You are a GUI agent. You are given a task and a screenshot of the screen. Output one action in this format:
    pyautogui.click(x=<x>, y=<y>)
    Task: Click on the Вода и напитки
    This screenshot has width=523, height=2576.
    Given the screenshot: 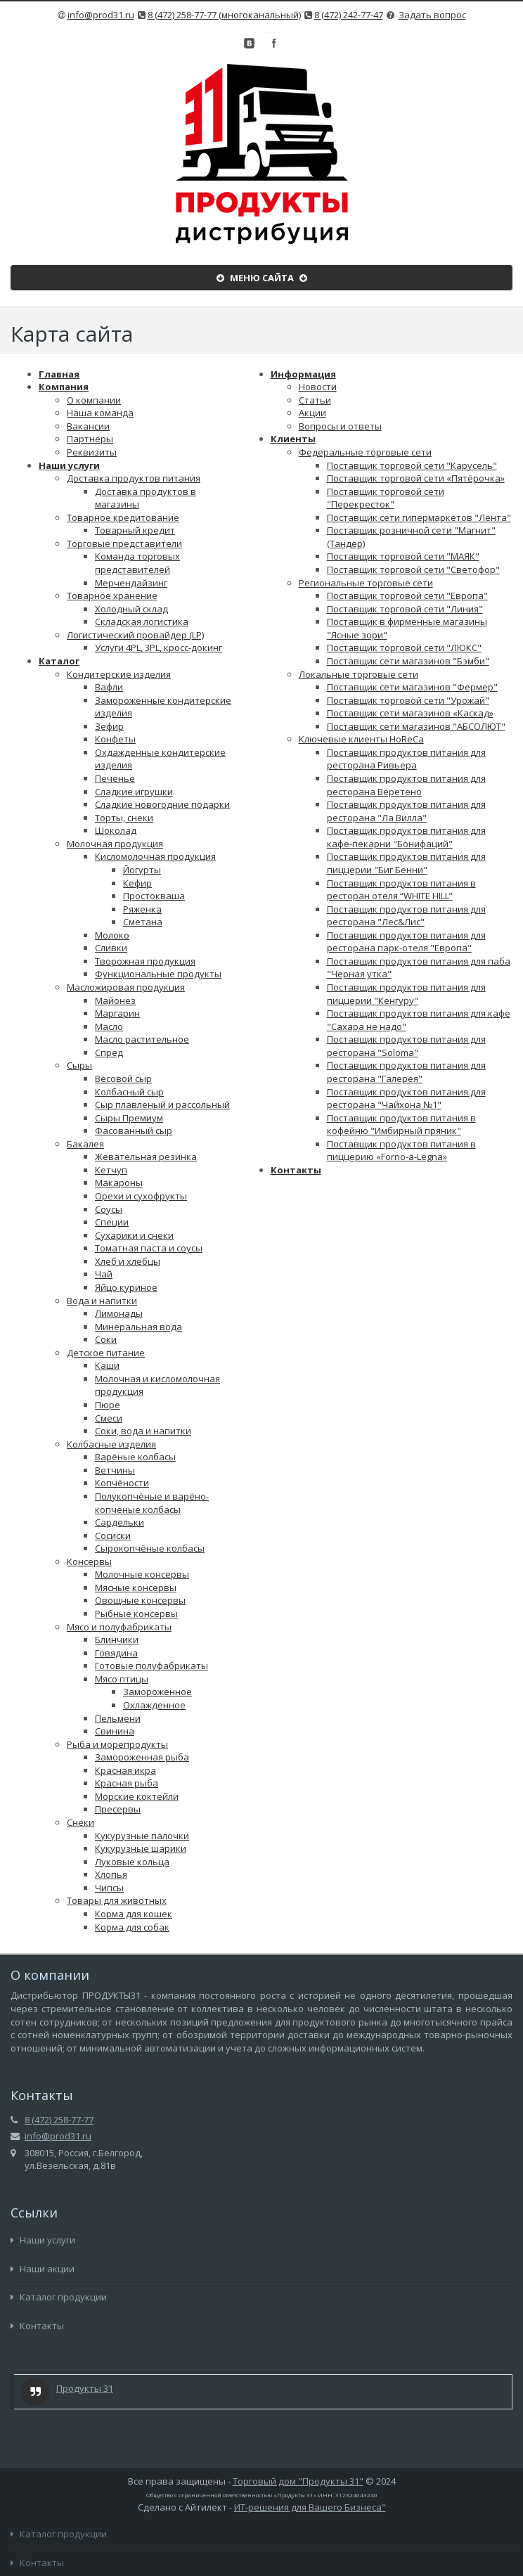 What is the action you would take?
    pyautogui.click(x=102, y=1300)
    